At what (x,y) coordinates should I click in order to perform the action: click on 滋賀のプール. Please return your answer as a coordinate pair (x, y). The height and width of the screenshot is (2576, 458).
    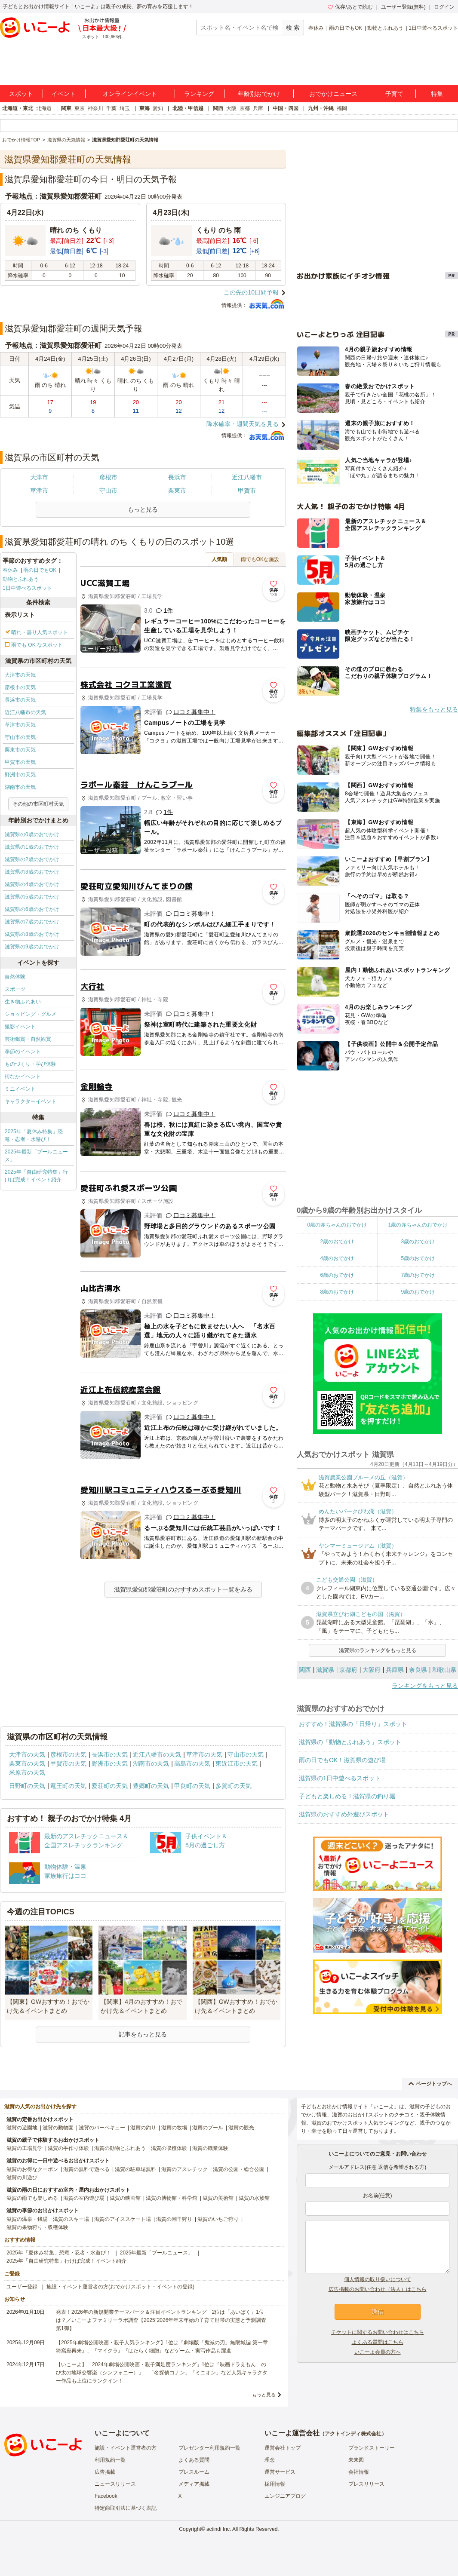
    Looking at the image, I should click on (207, 2128).